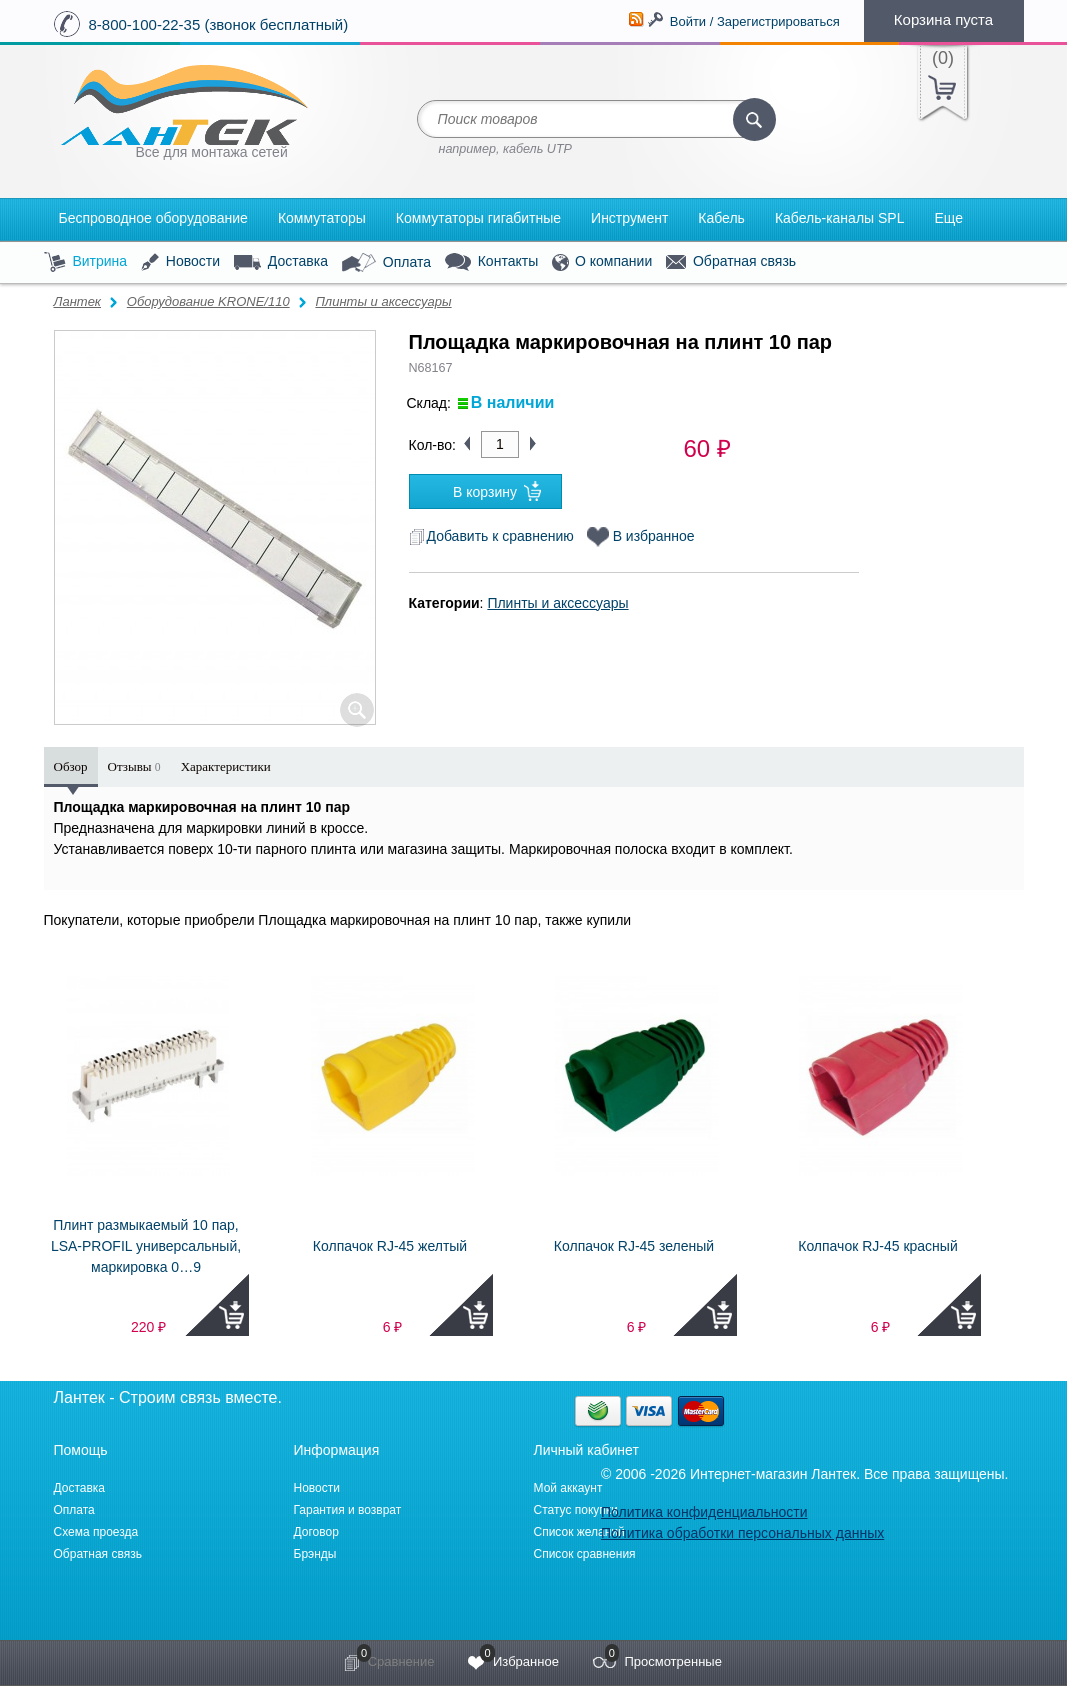 The image size is (1067, 1686). I want to click on Новости, so click(180, 262).